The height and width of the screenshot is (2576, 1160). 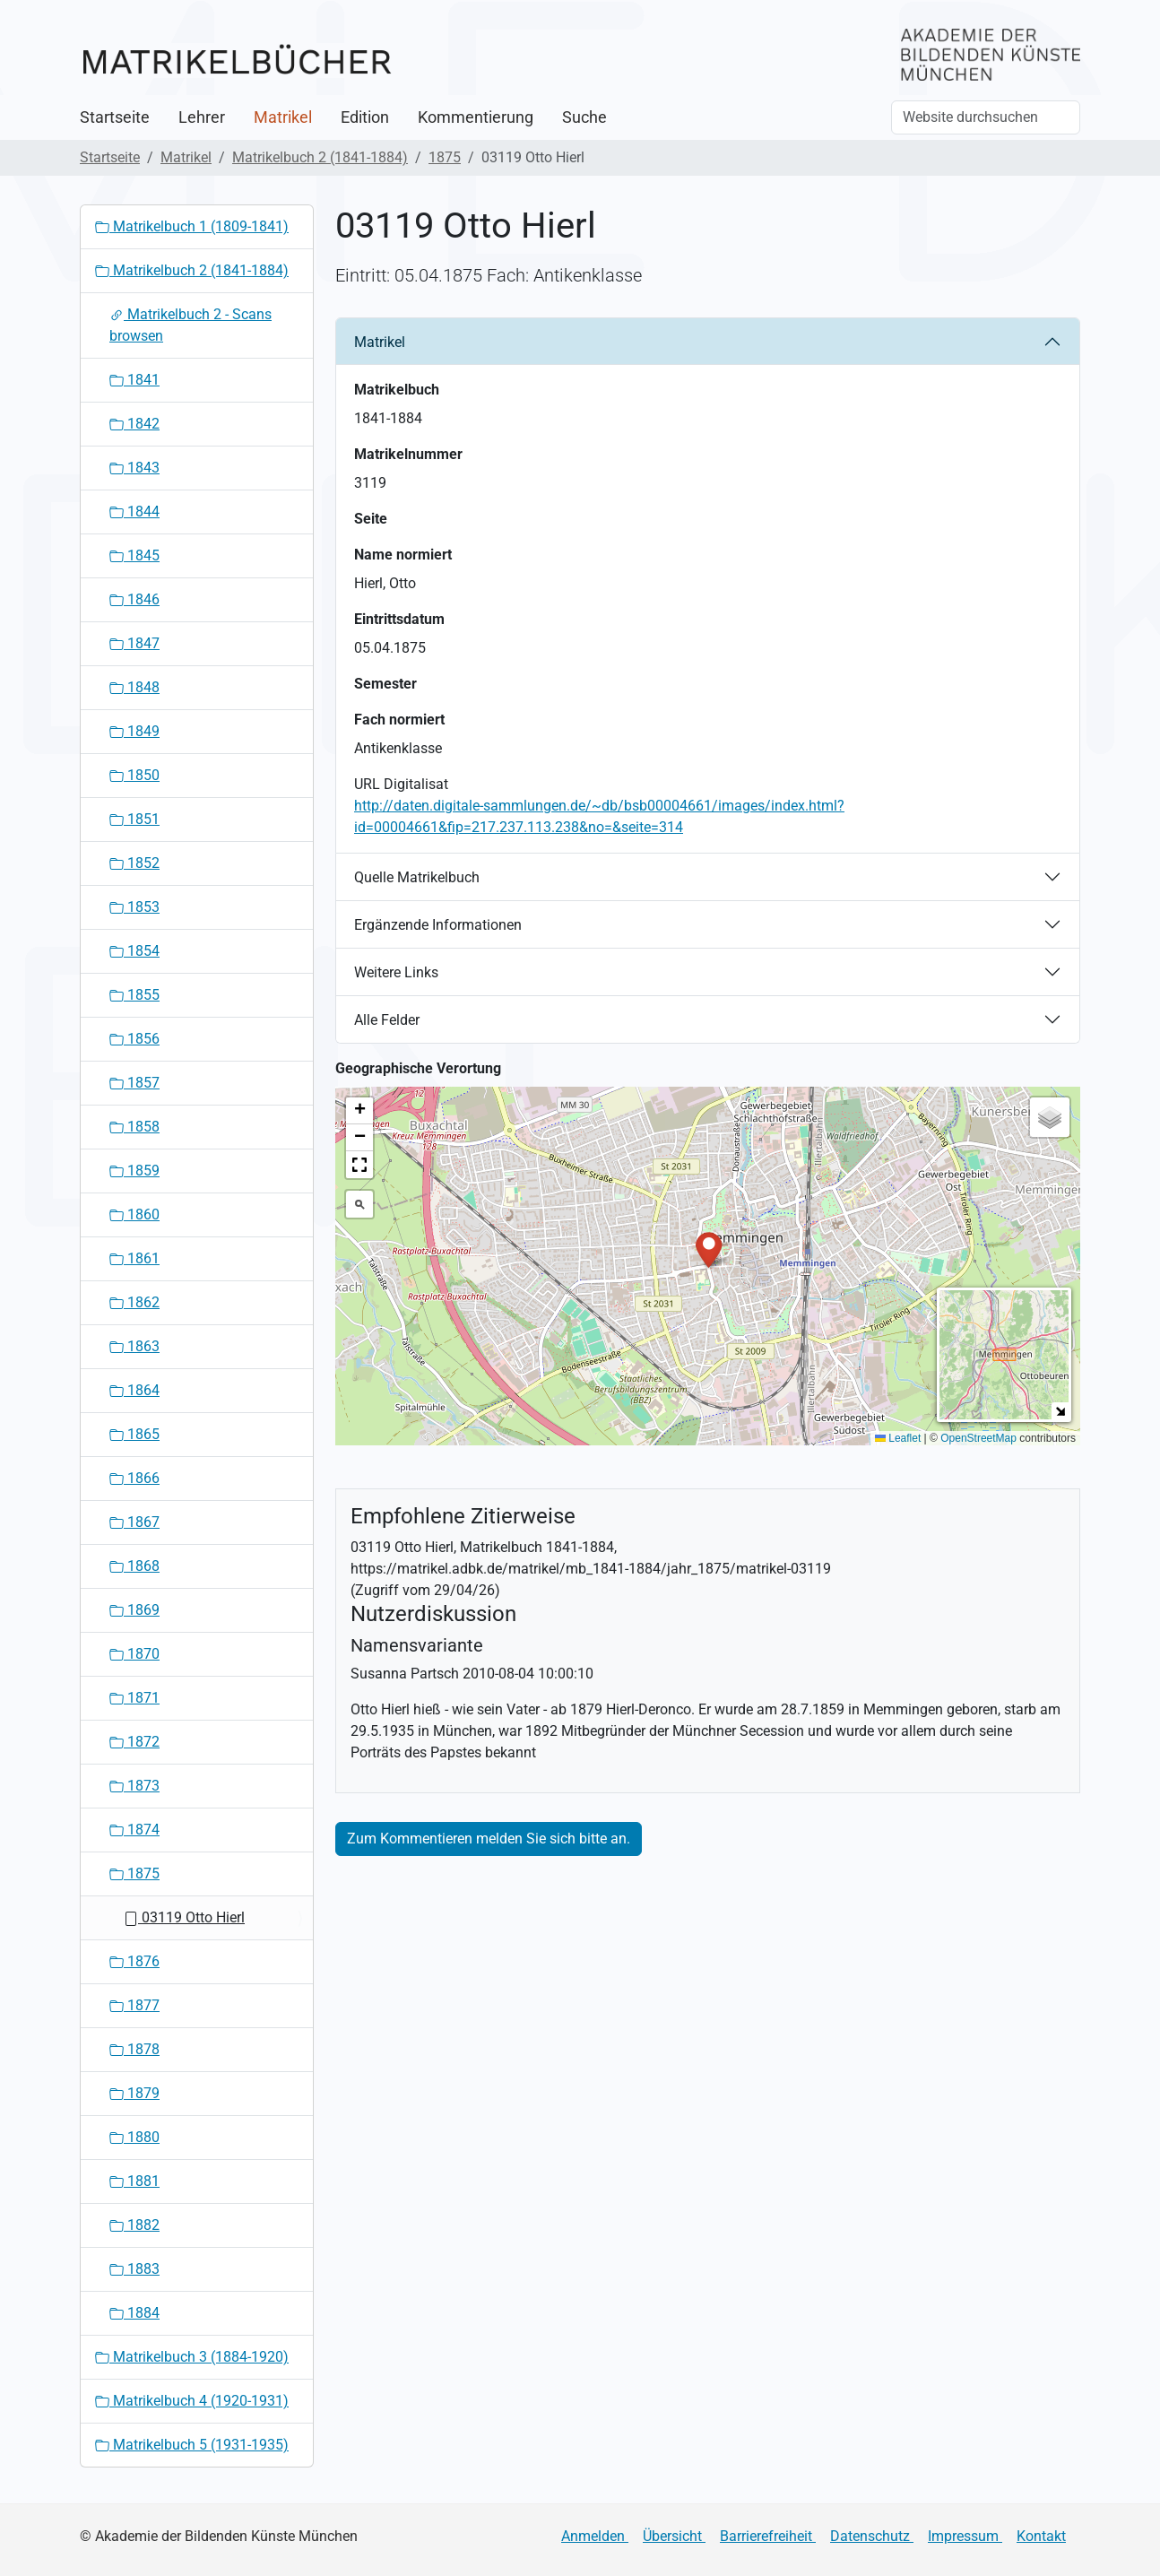 I want to click on URL Digitalisat, so click(x=401, y=784).